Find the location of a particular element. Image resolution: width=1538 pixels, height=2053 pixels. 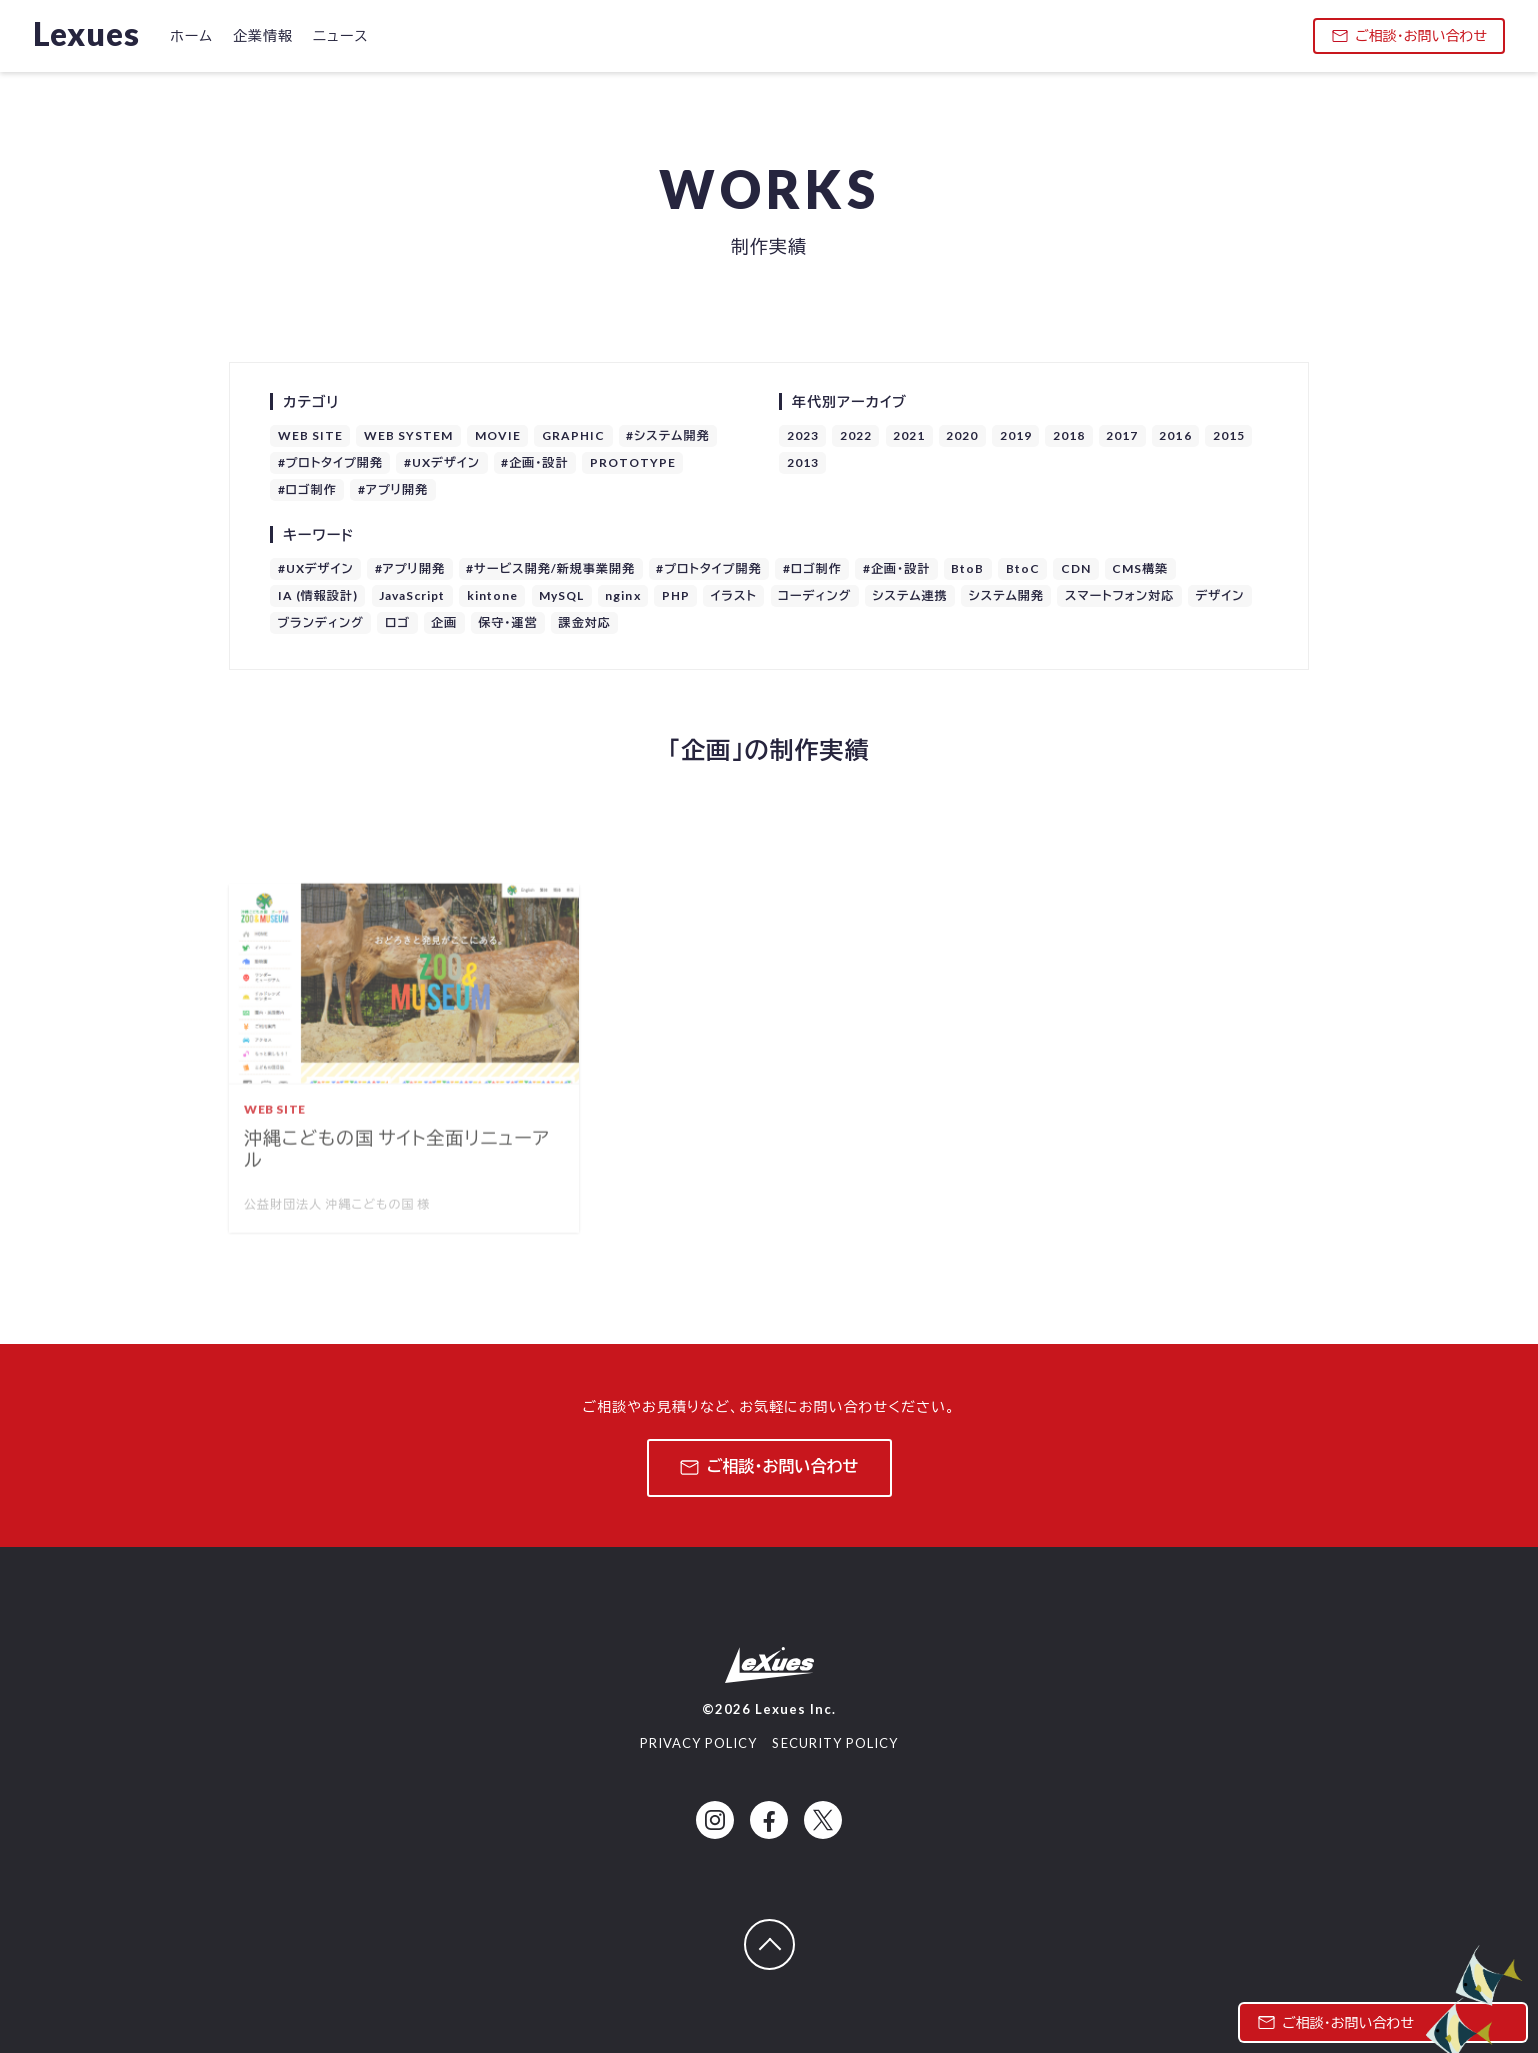

2022 is located at coordinates (856, 435).